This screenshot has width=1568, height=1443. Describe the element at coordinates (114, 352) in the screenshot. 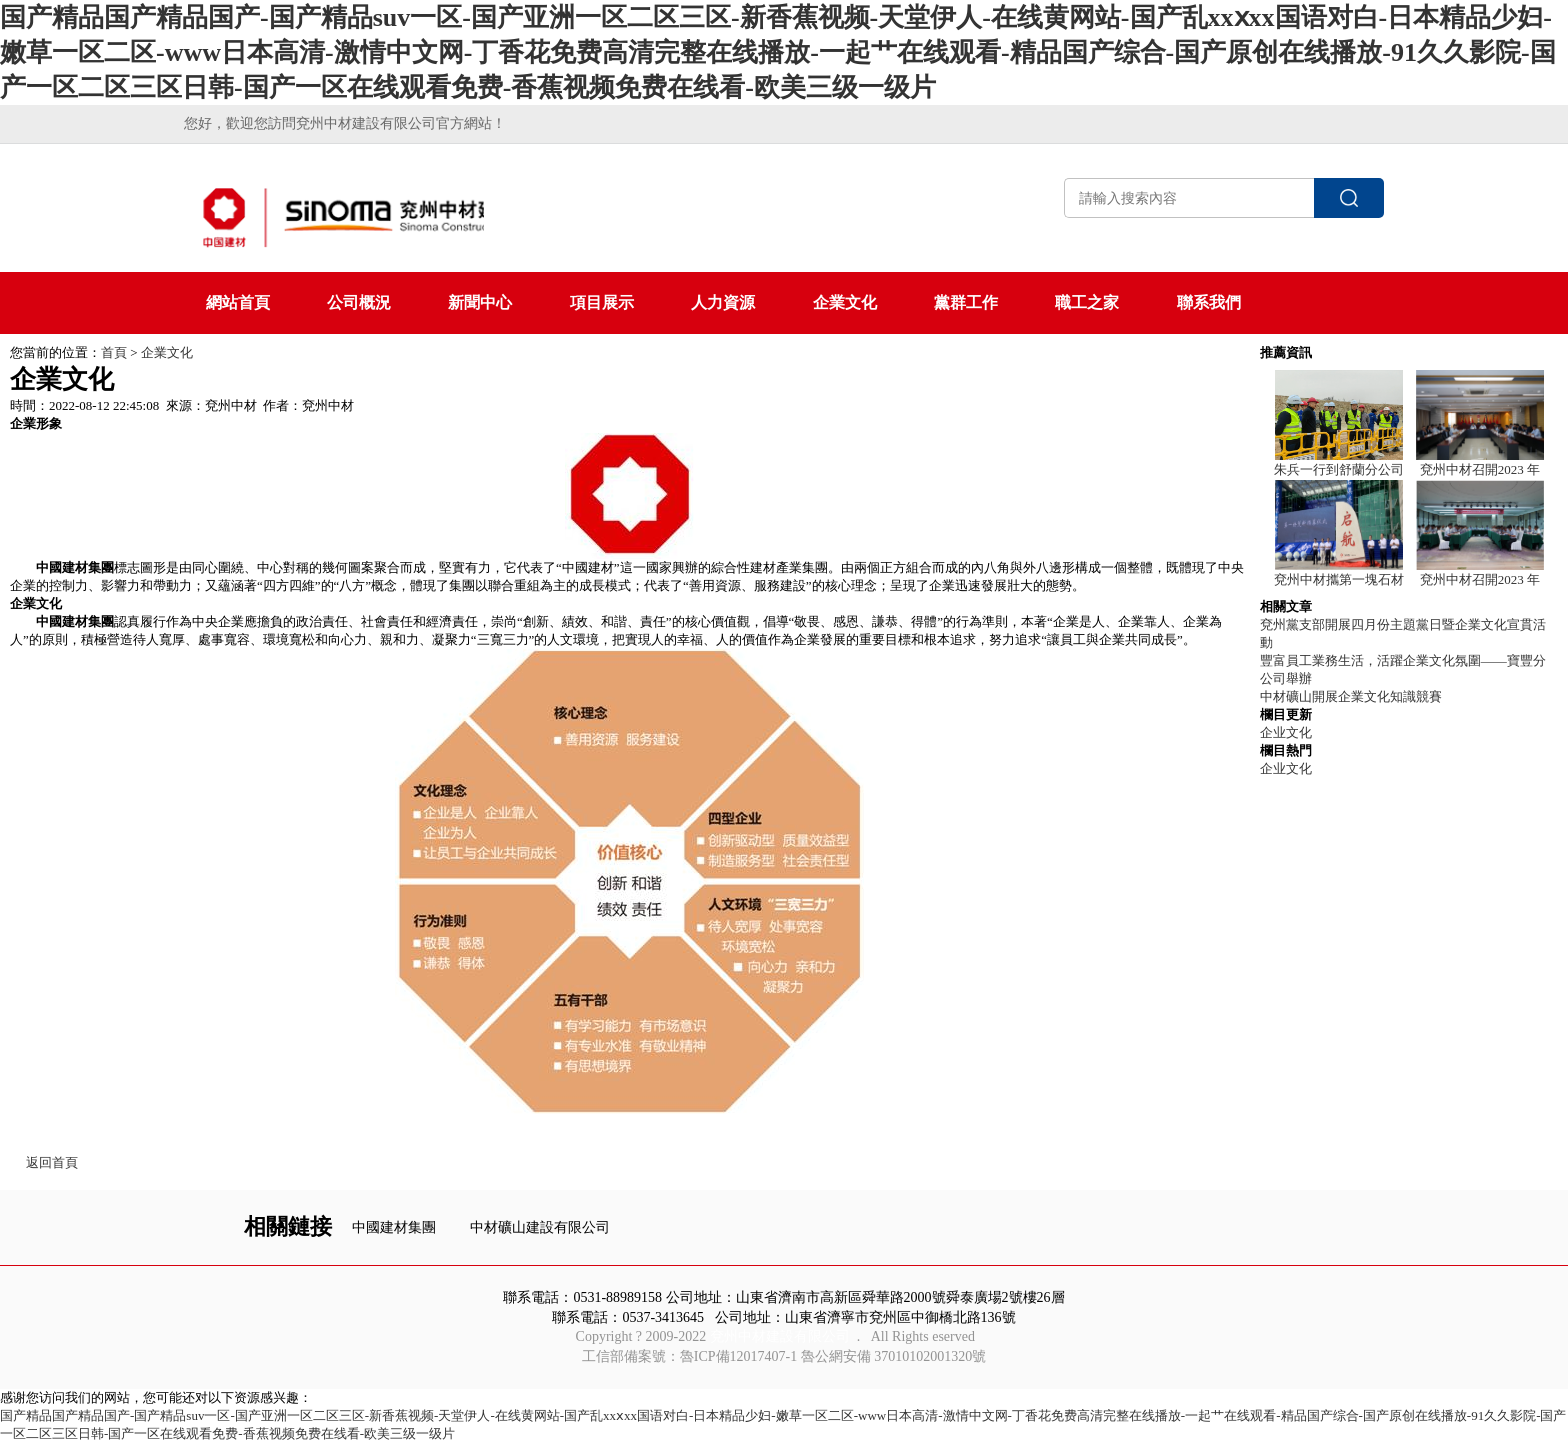

I see `首頁` at that location.